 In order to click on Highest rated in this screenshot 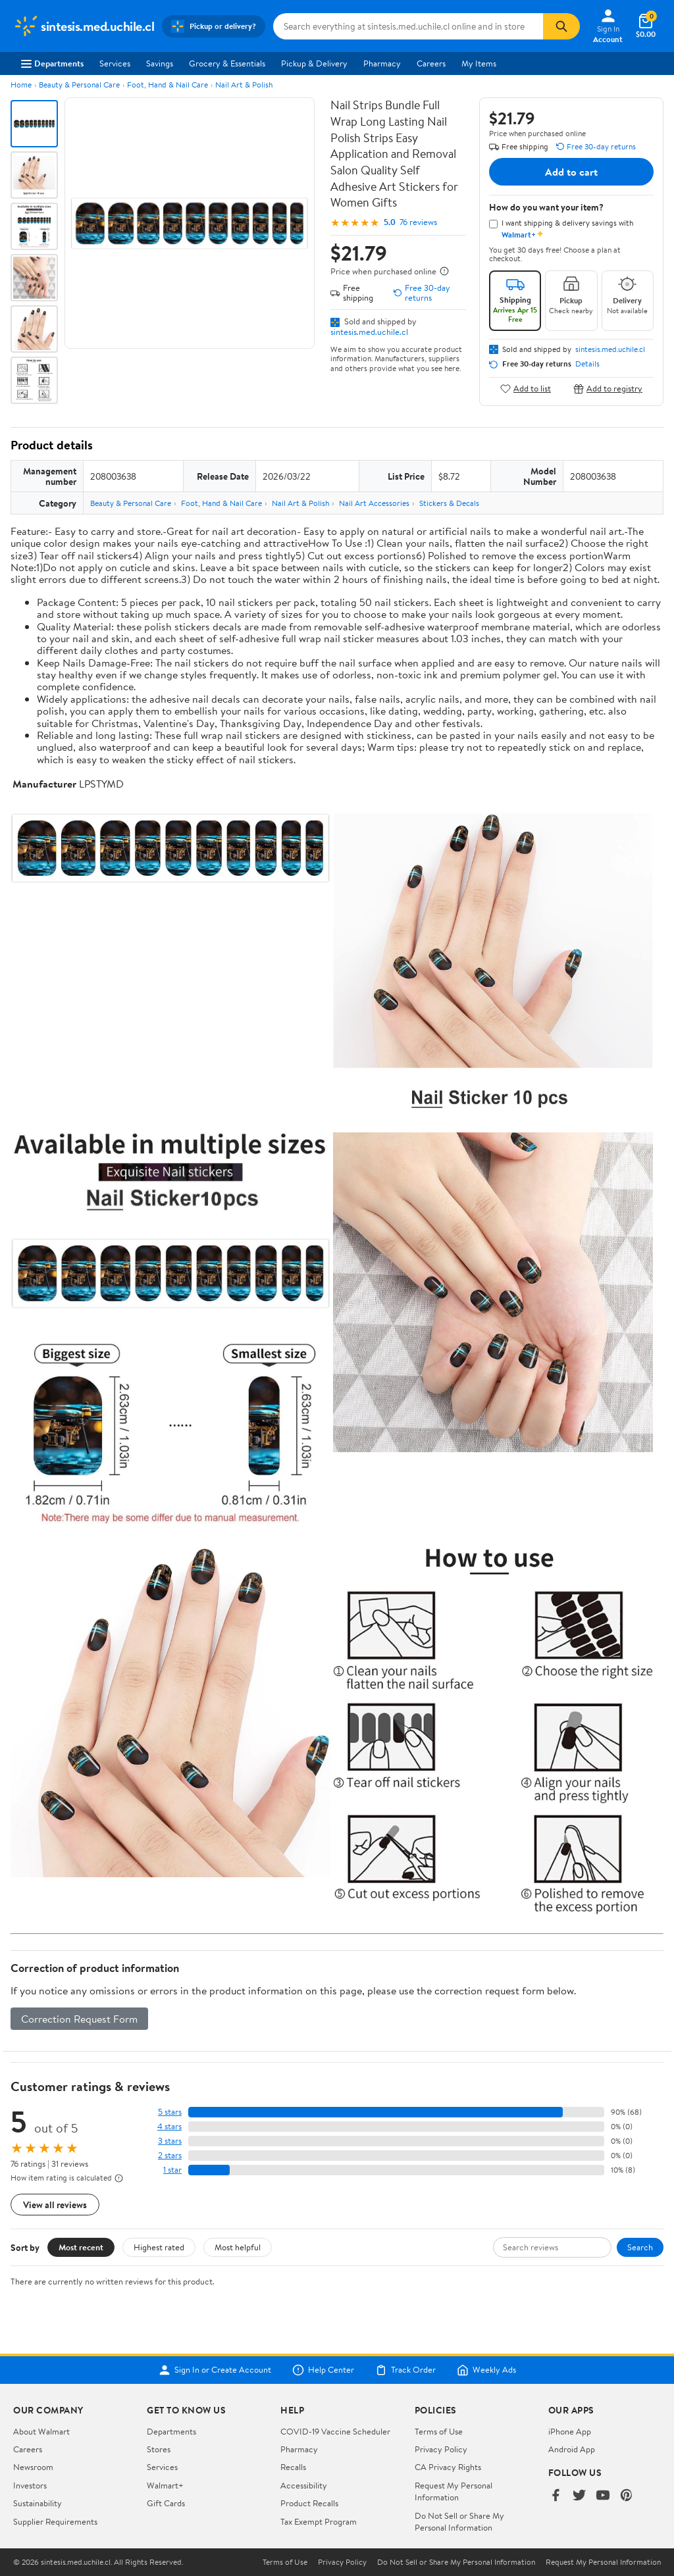, I will do `click(159, 2247)`.